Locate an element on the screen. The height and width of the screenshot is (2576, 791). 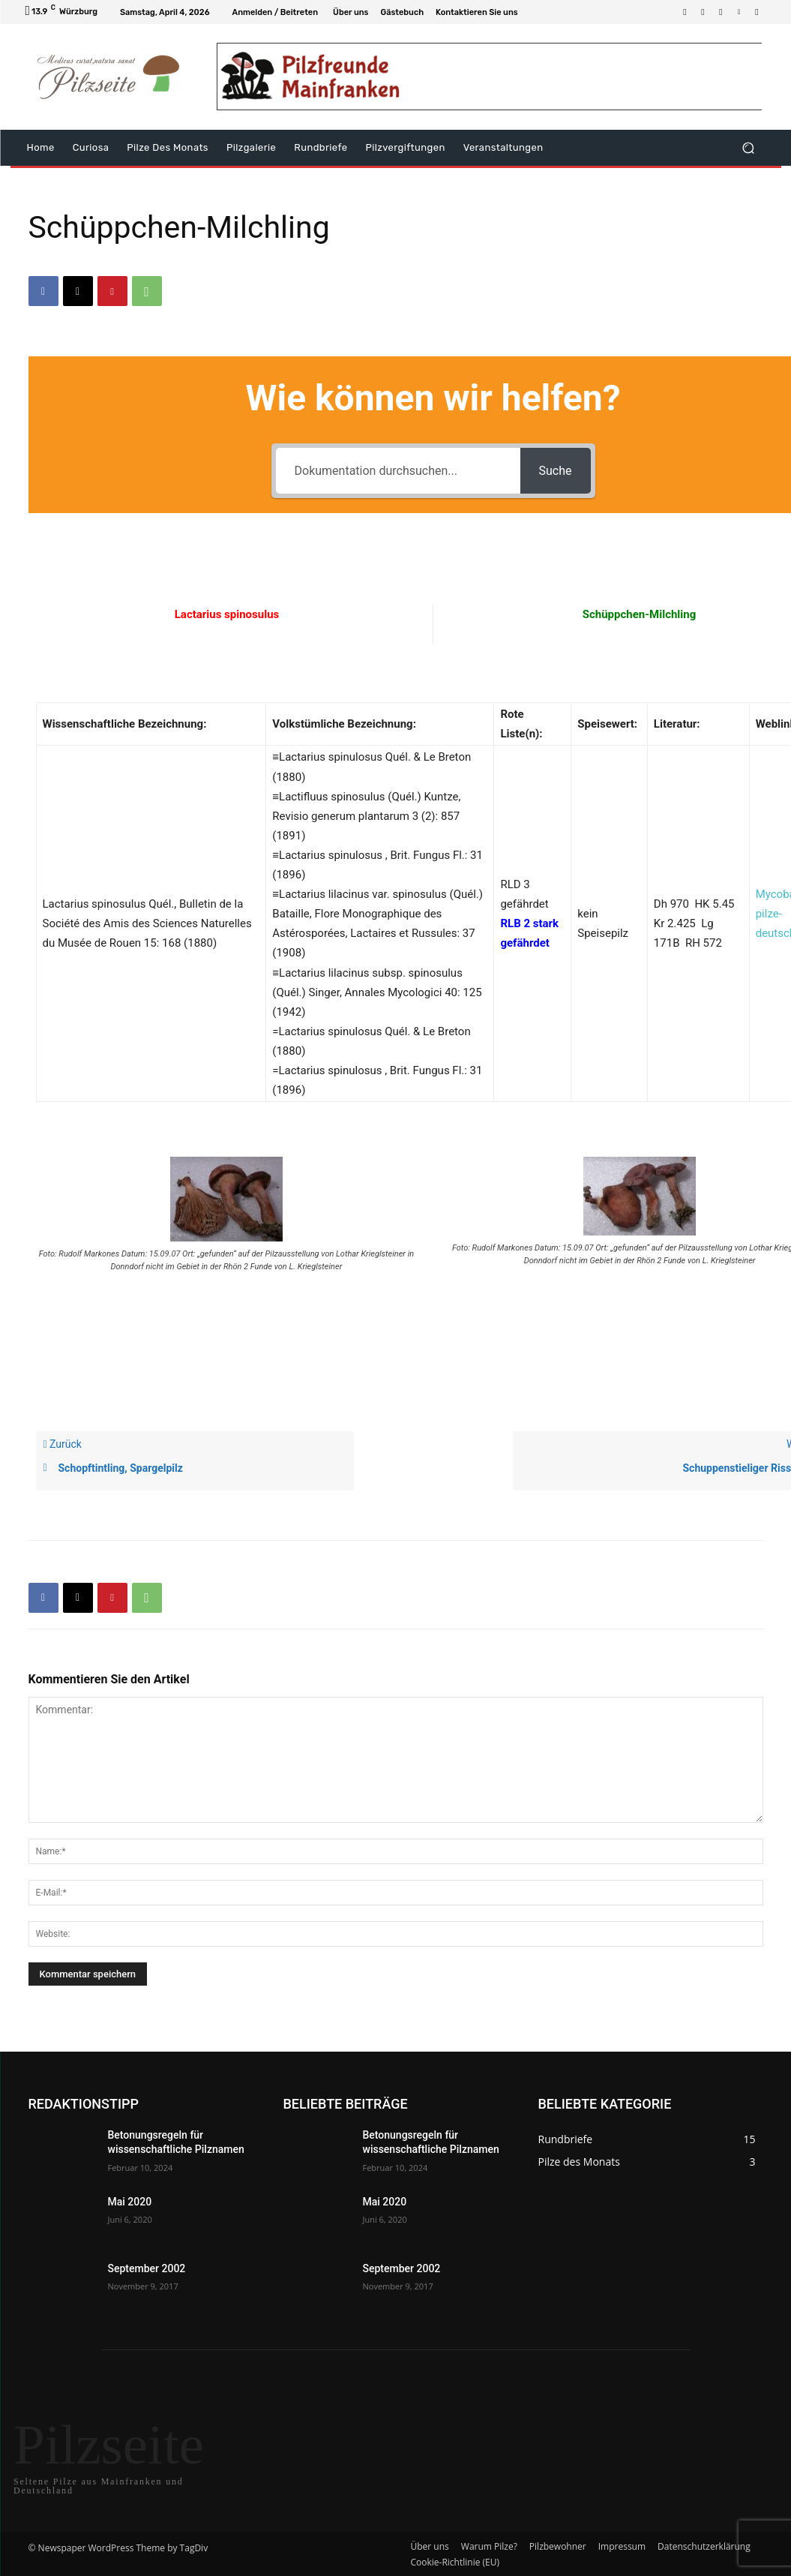
[button] is located at coordinates (748, 148).